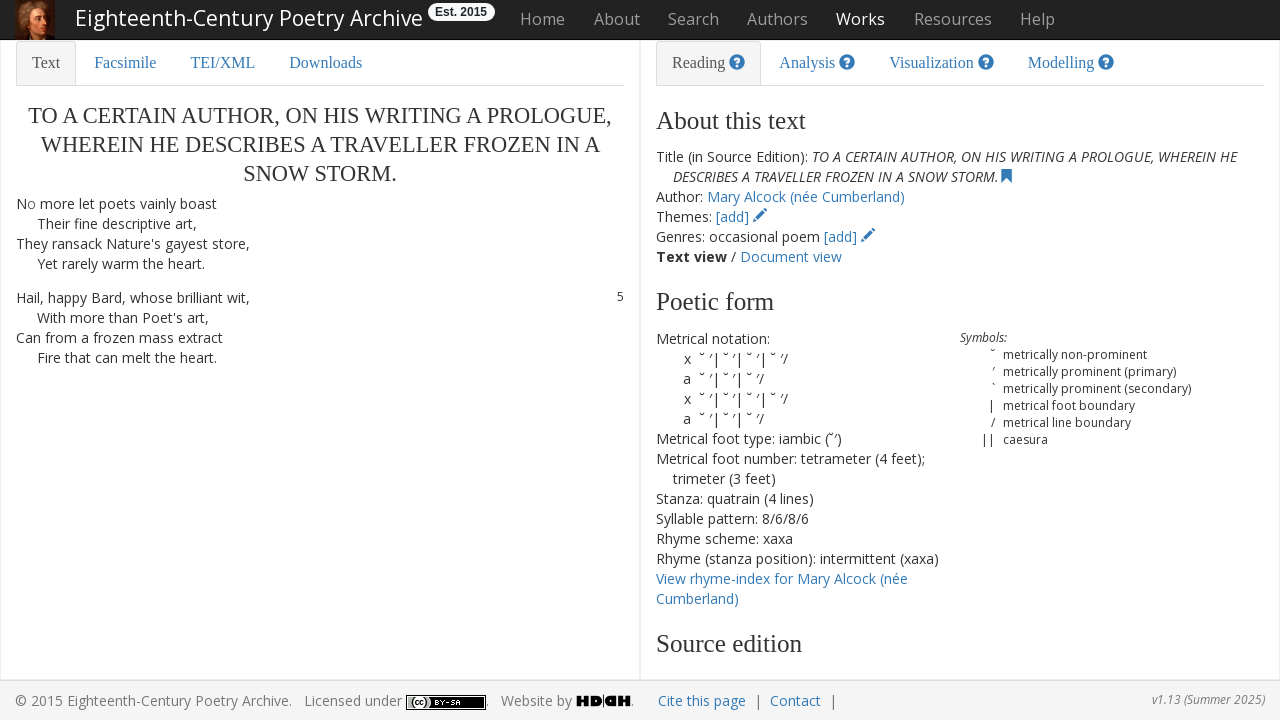 The height and width of the screenshot is (720, 1280). I want to click on TEI/XML [tab], so click(222, 62).